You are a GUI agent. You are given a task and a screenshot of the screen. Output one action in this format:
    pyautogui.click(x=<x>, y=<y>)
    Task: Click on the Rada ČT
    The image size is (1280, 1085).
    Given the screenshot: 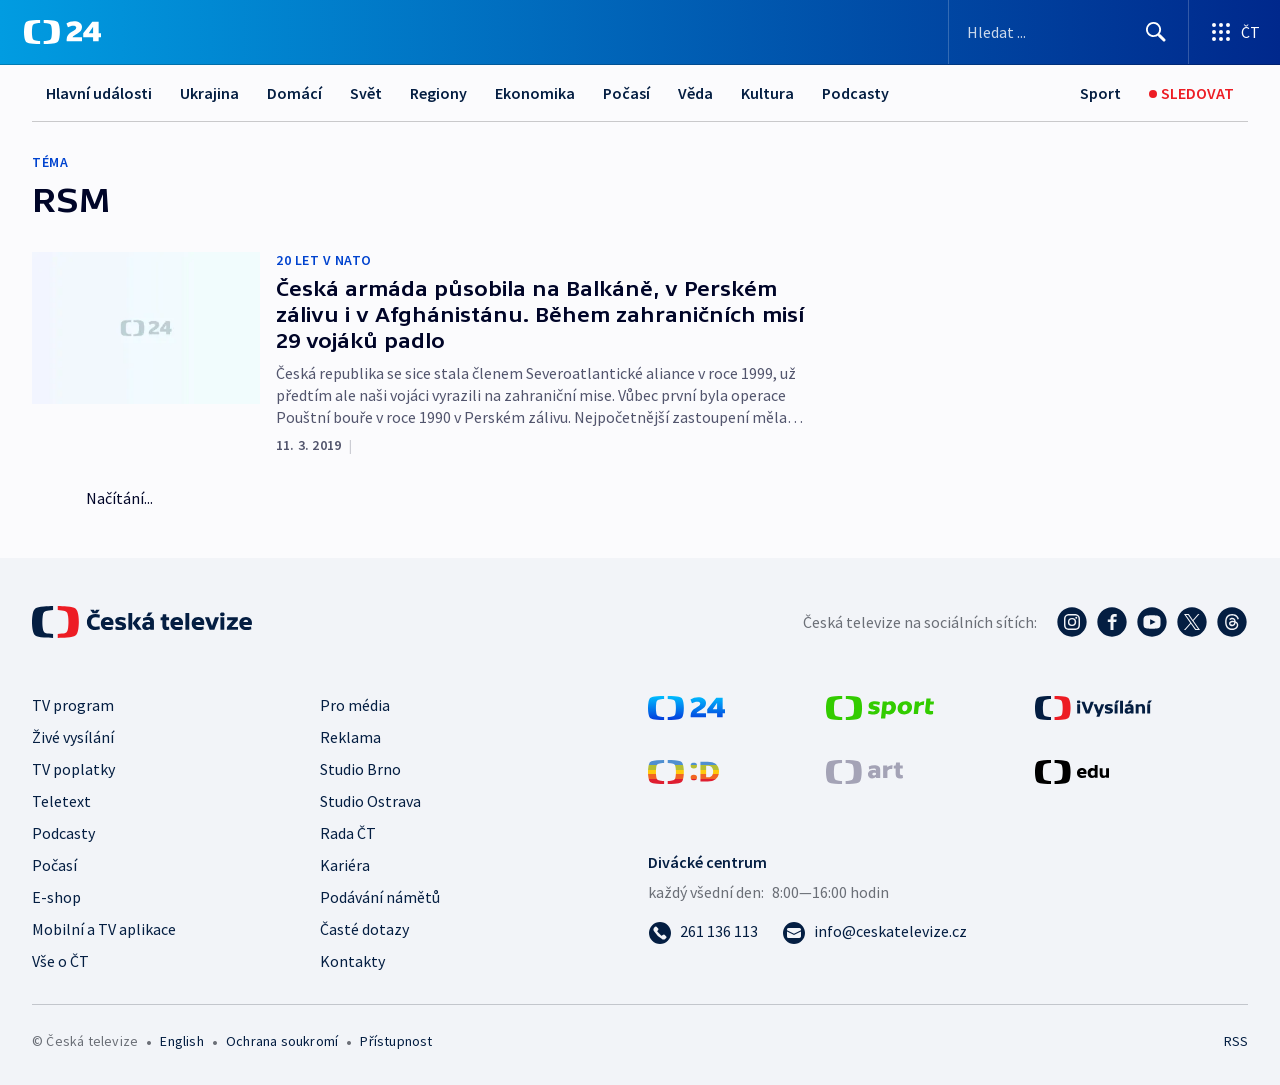 What is the action you would take?
    pyautogui.click(x=348, y=833)
    